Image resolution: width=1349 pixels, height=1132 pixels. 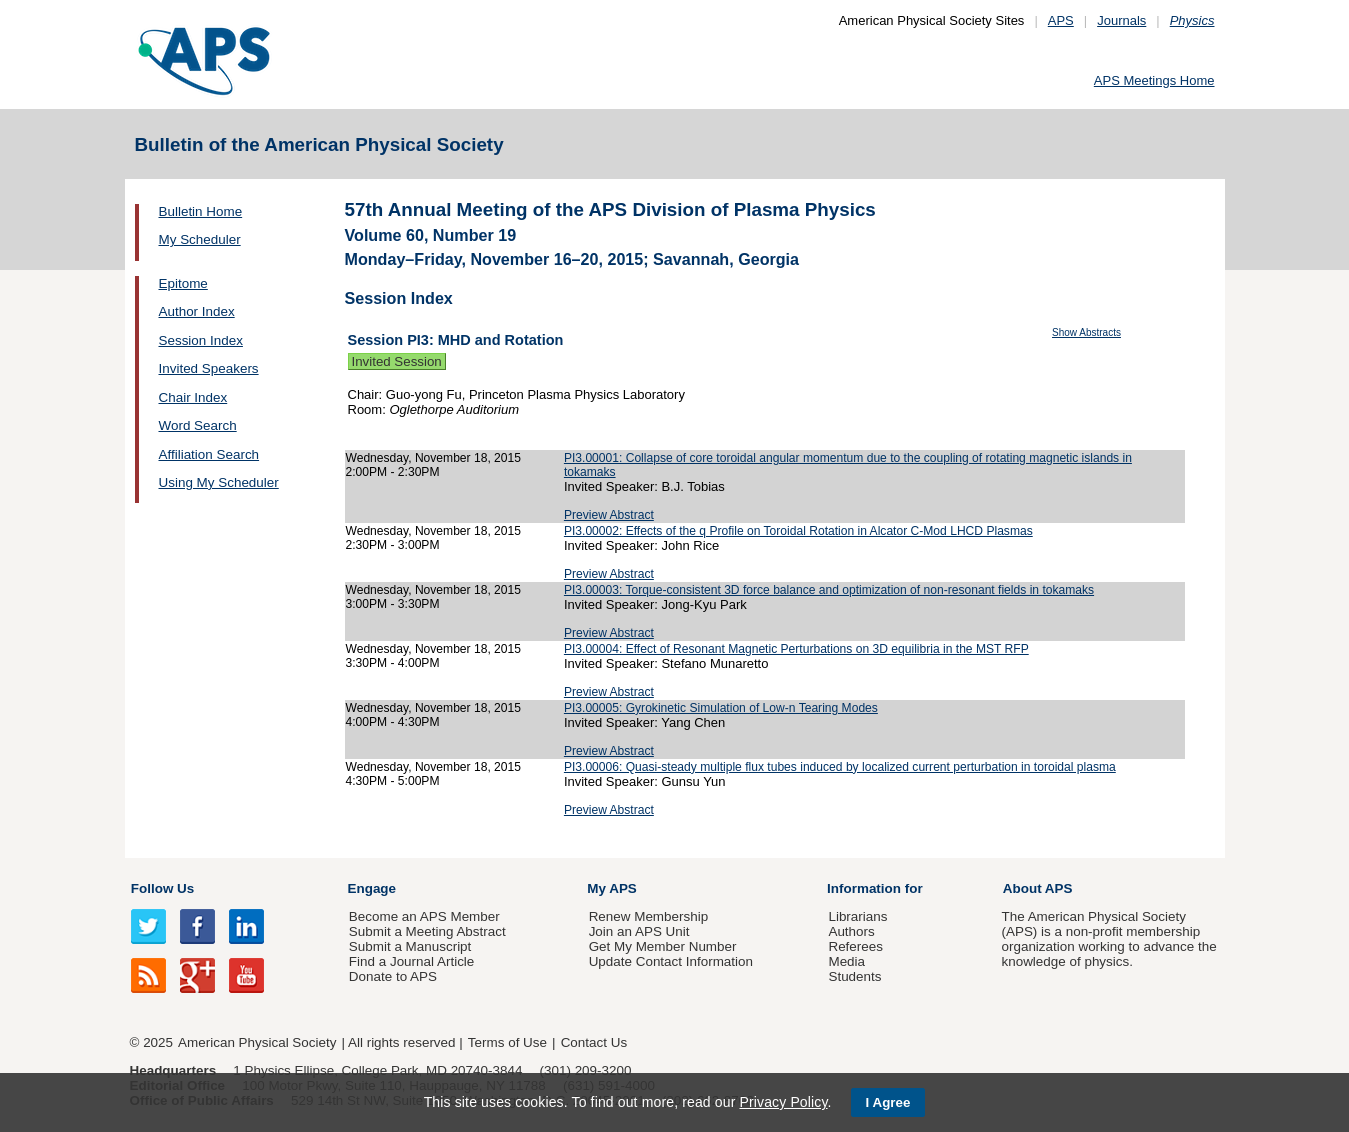 What do you see at coordinates (411, 961) in the screenshot?
I see `Find a Journal Article` at bounding box center [411, 961].